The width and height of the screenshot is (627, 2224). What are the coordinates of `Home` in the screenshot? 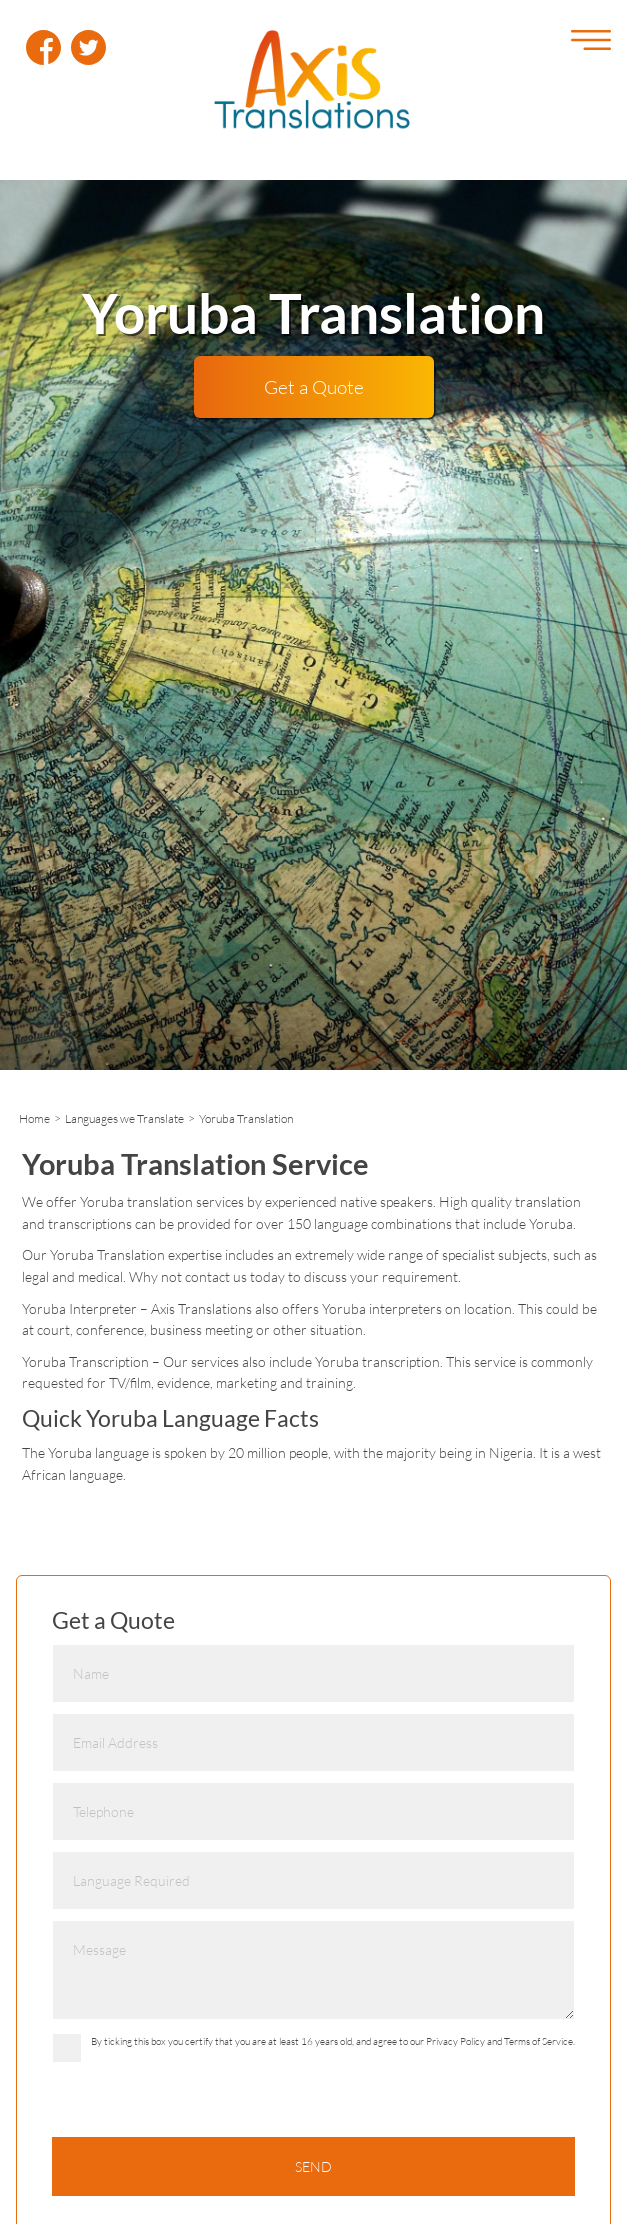 It's located at (34, 1118).